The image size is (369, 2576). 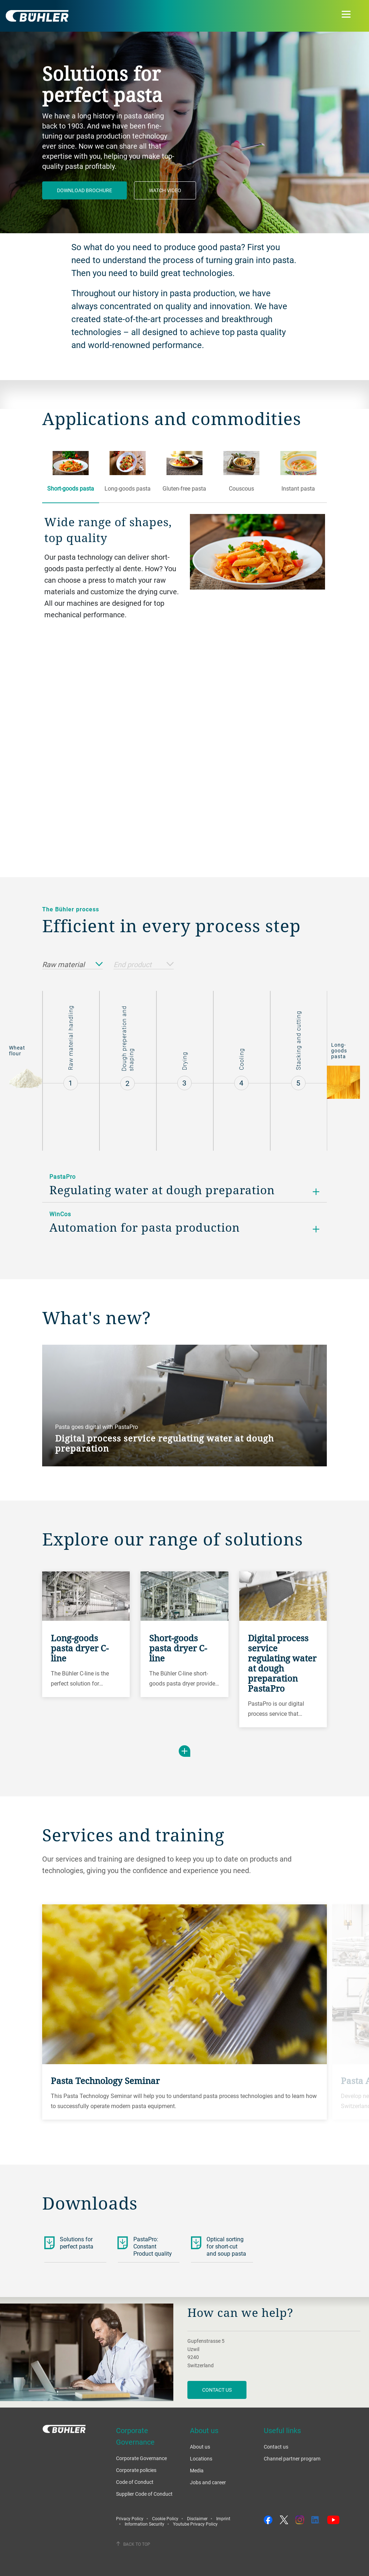 I want to click on Raw material, so click(x=72, y=964).